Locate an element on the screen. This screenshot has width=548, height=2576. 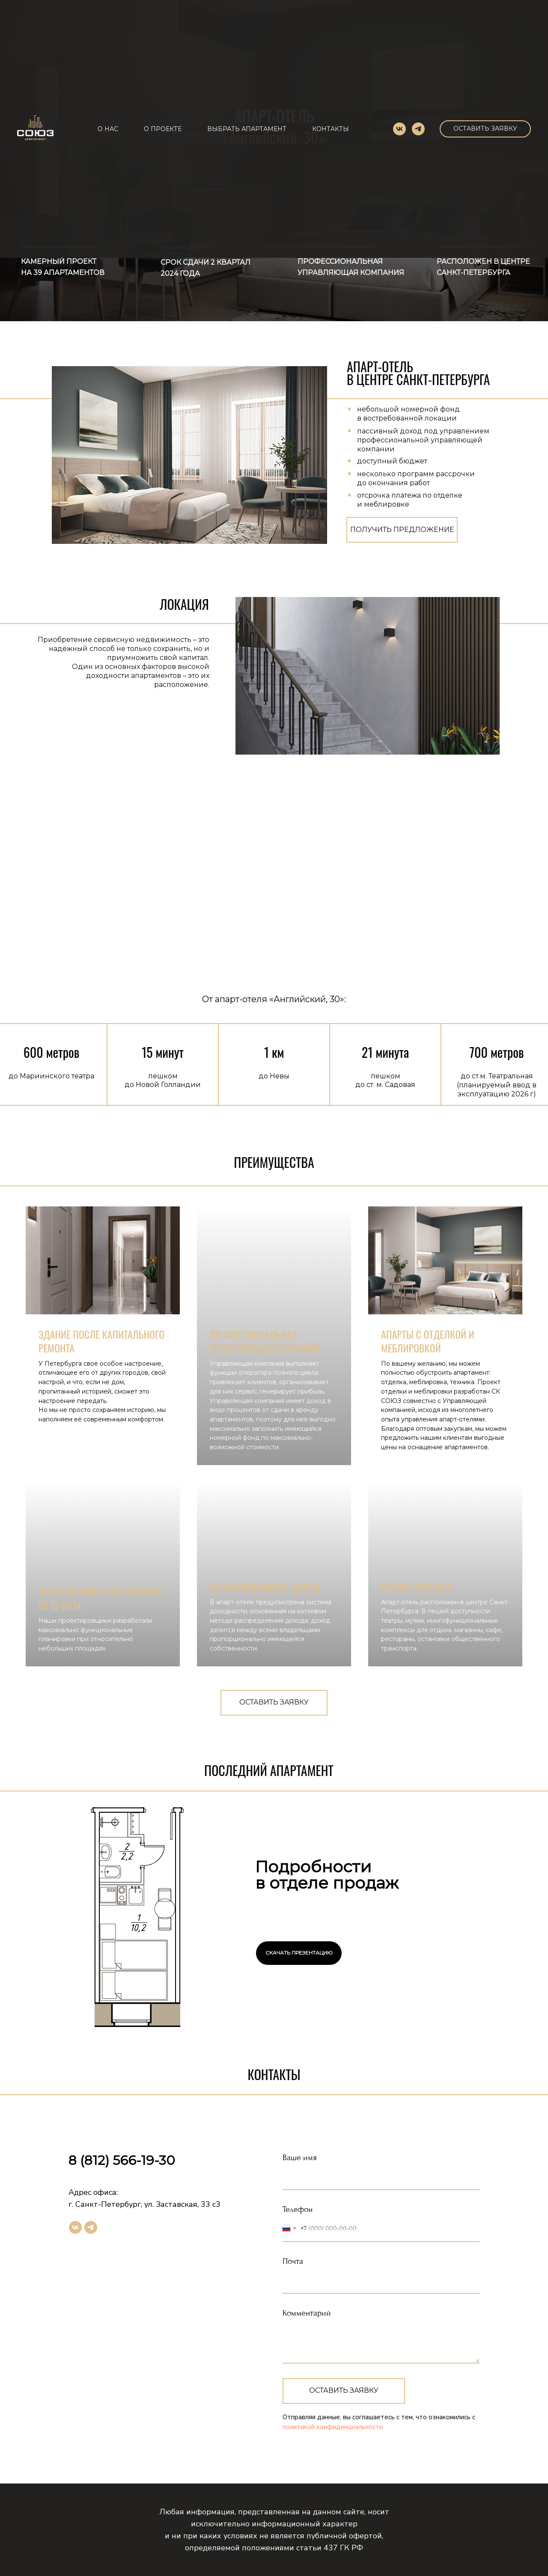
[button] is located at coordinates (485, 128).